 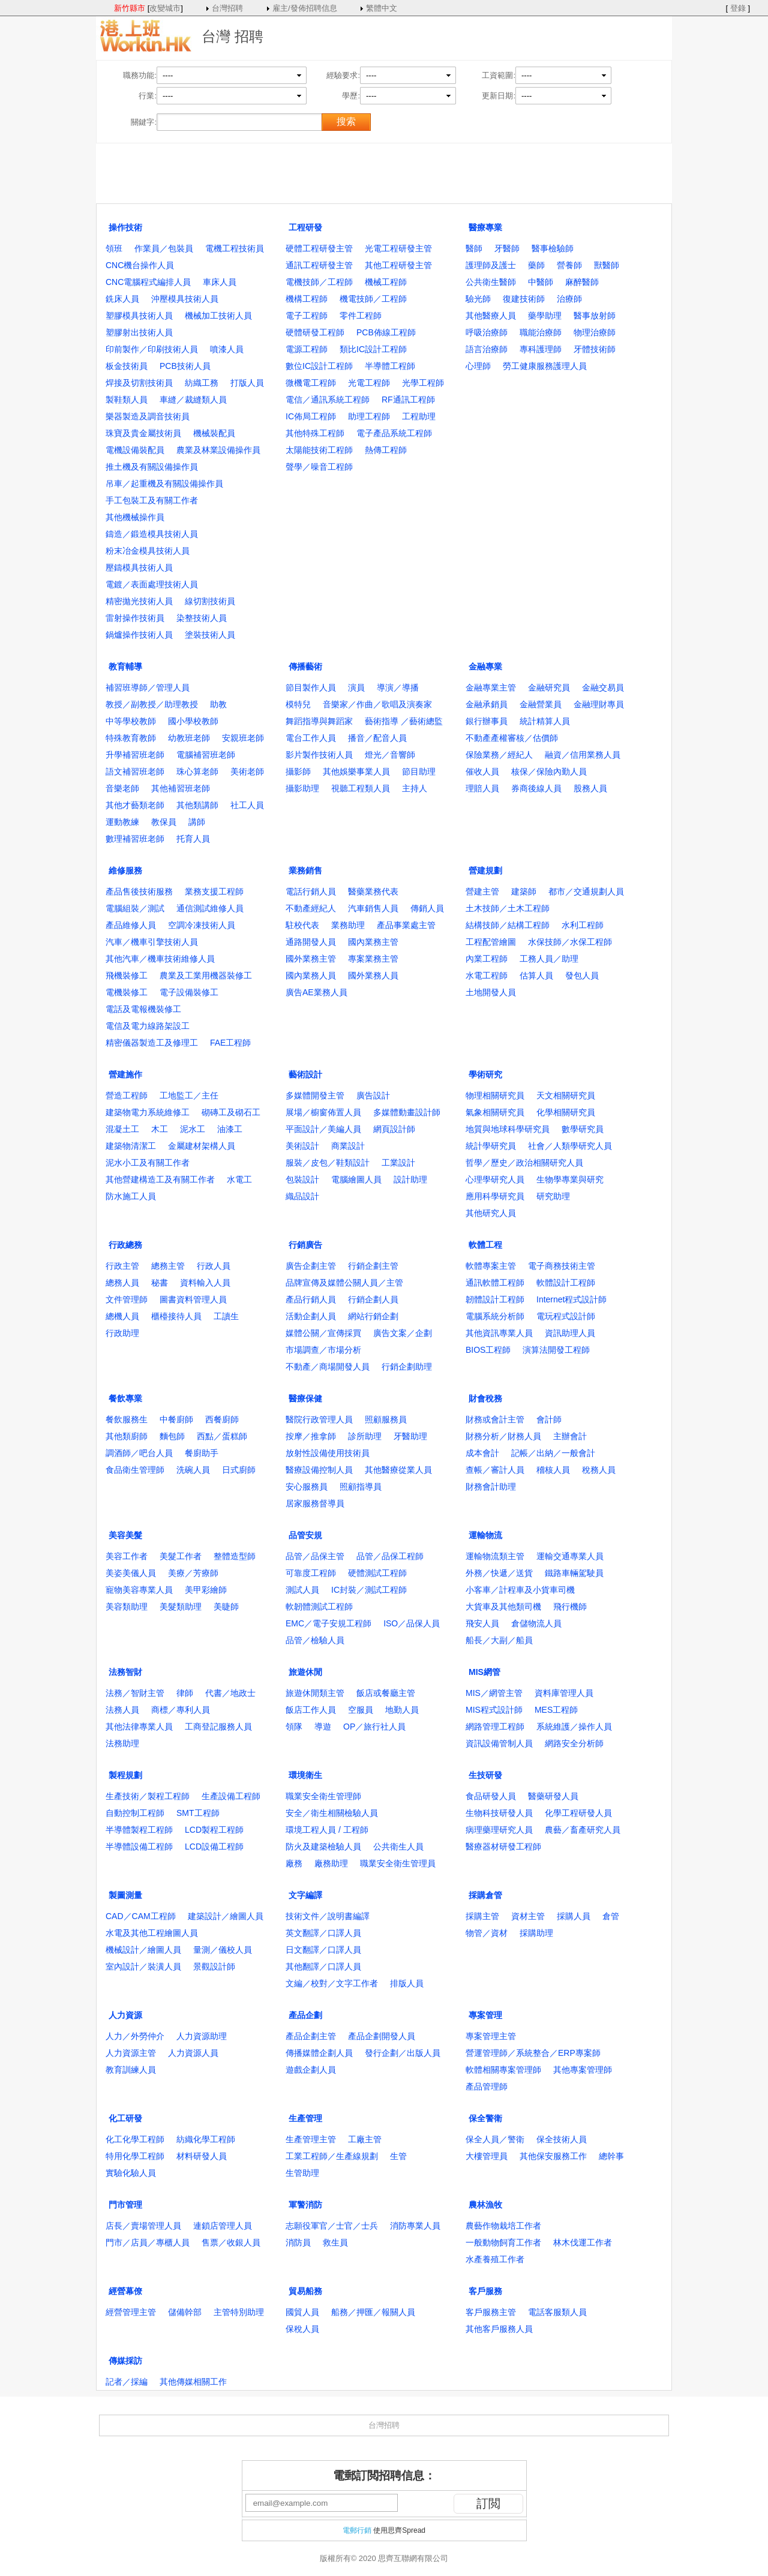 What do you see at coordinates (419, 416) in the screenshot?
I see `工程助理` at bounding box center [419, 416].